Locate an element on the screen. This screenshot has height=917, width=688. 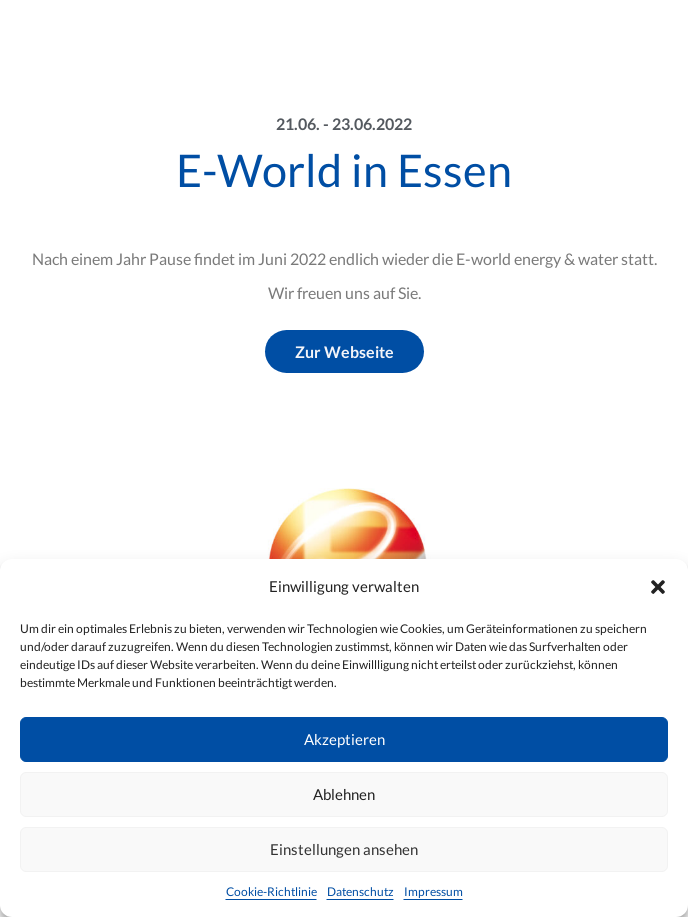
Cookie-Richtlinie is located at coordinates (271, 891).